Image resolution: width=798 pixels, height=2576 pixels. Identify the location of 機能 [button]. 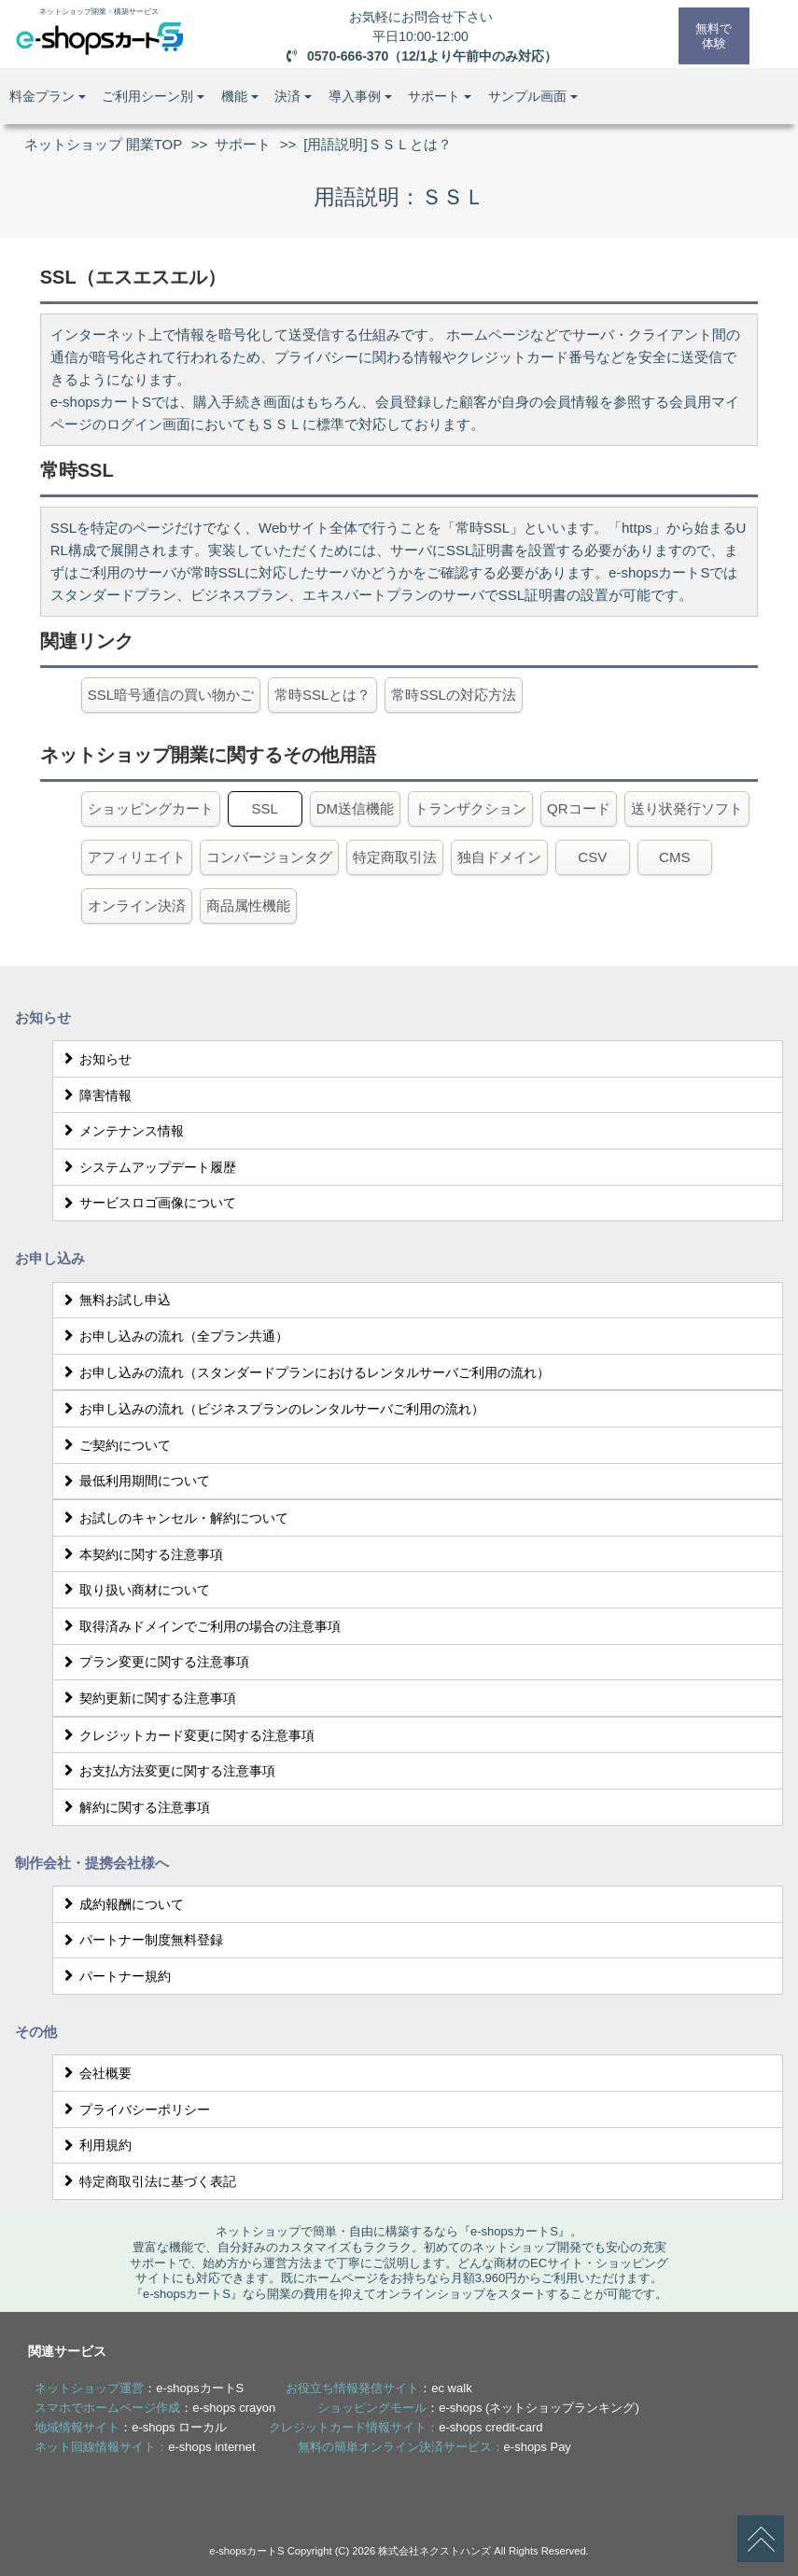
(240, 96).